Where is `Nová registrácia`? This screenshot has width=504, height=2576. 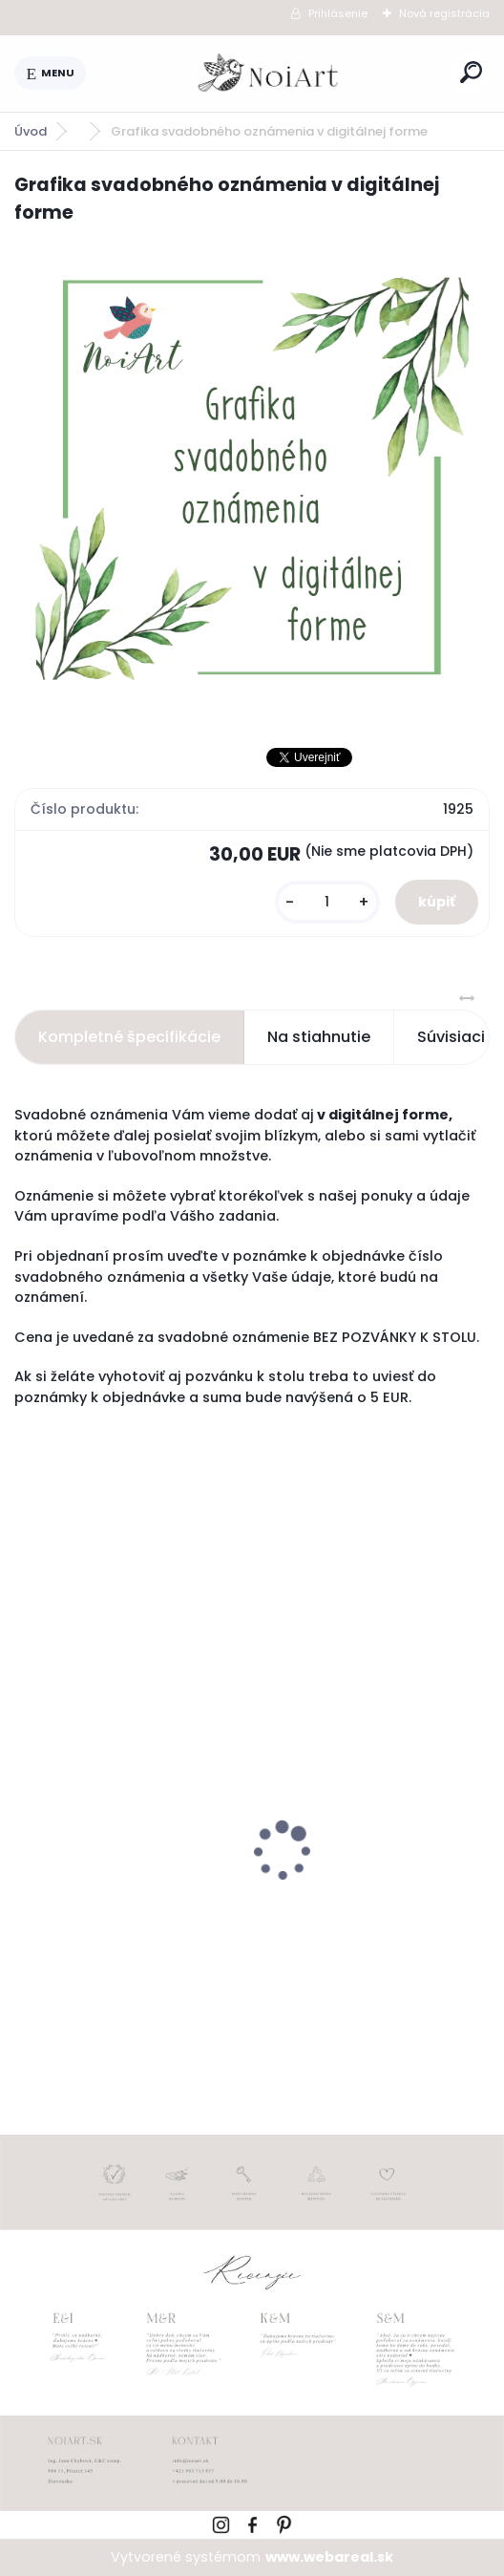
Nová registrácia is located at coordinates (444, 13).